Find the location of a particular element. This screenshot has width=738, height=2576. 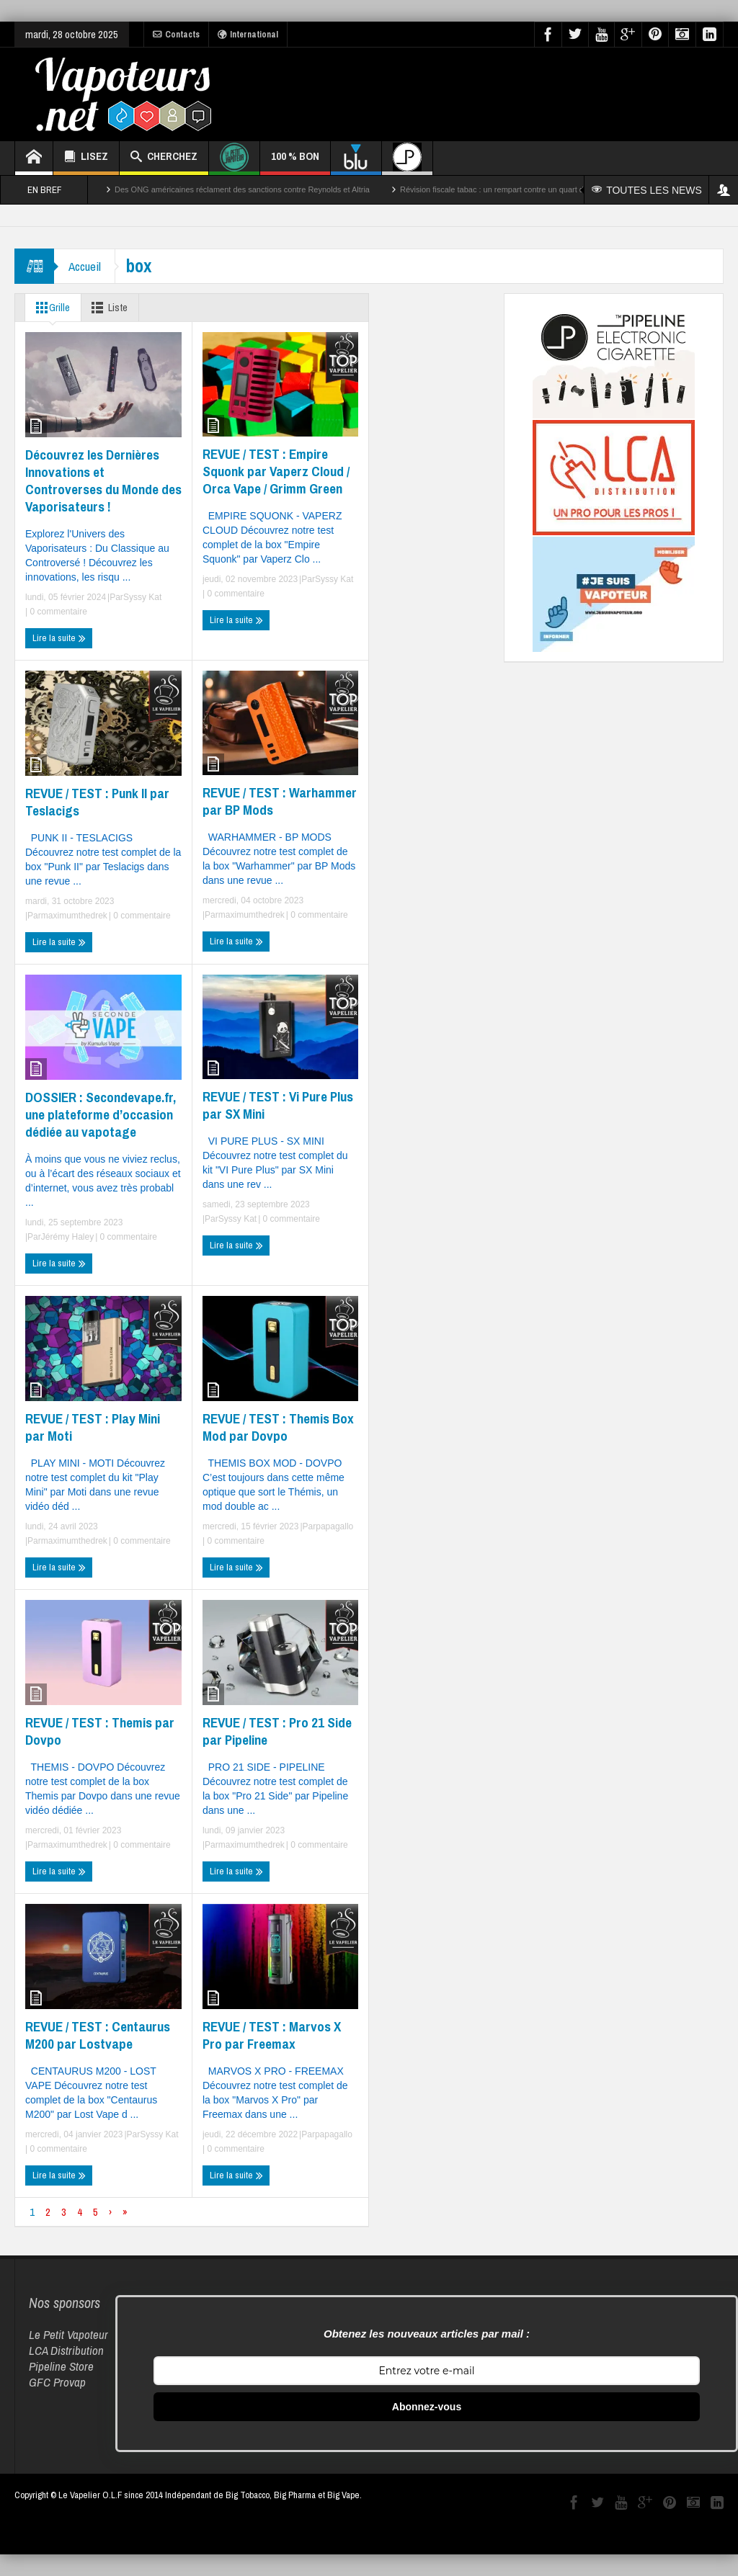

REVUE / TEST : Punk II par Teslacigs is located at coordinates (97, 801).